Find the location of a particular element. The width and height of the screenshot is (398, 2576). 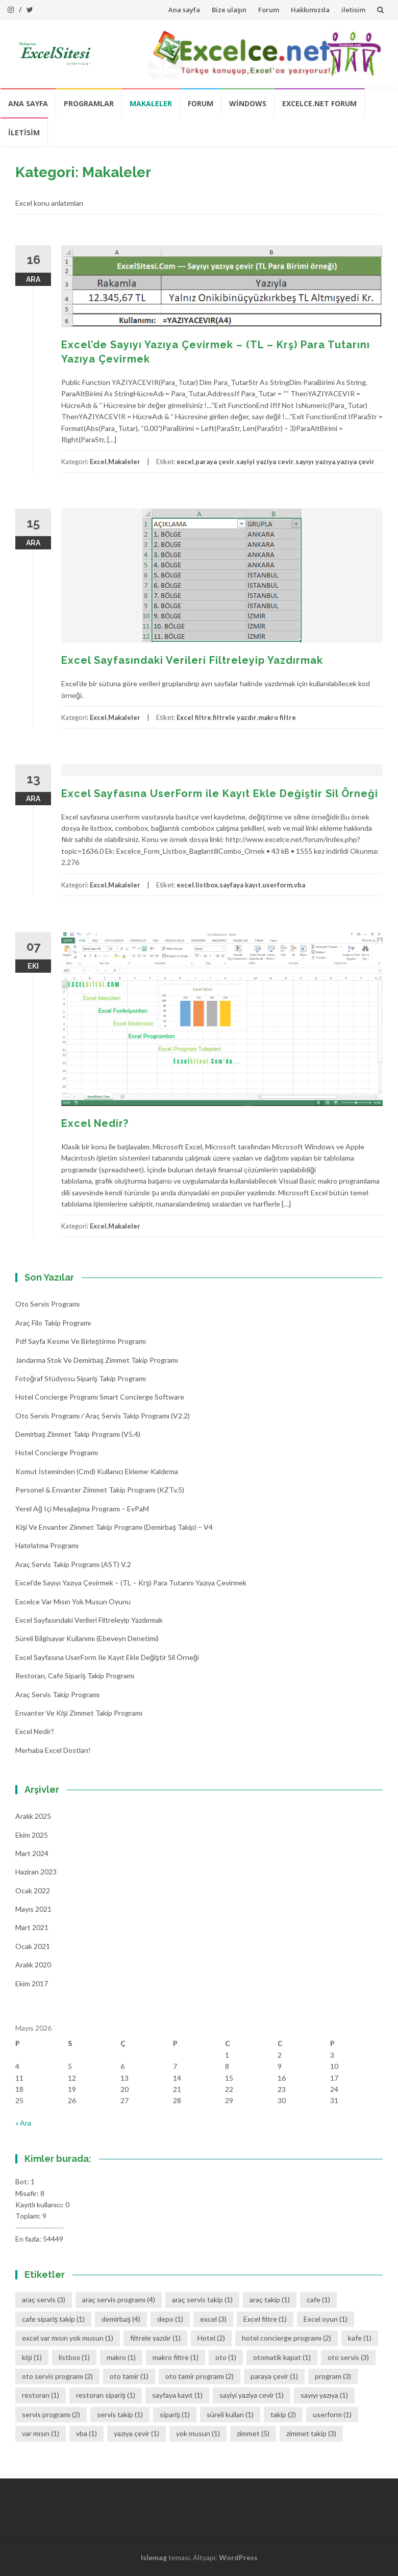

Merhaba Excel Dostları! is located at coordinates (53, 1750).